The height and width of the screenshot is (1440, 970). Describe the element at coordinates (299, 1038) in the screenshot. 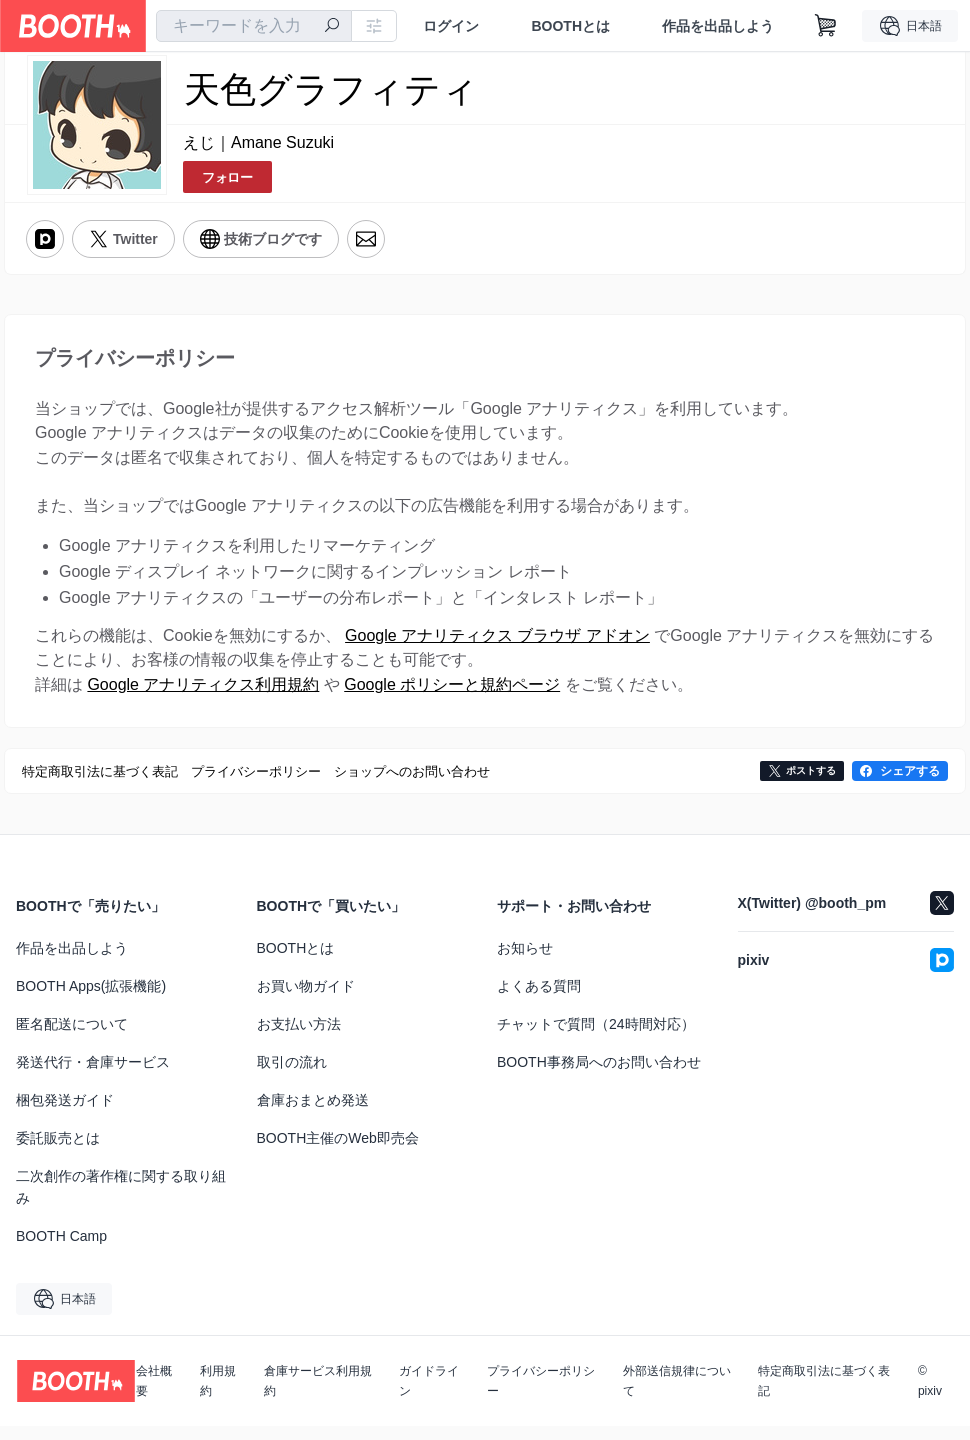

I see `お支払い方法` at that location.